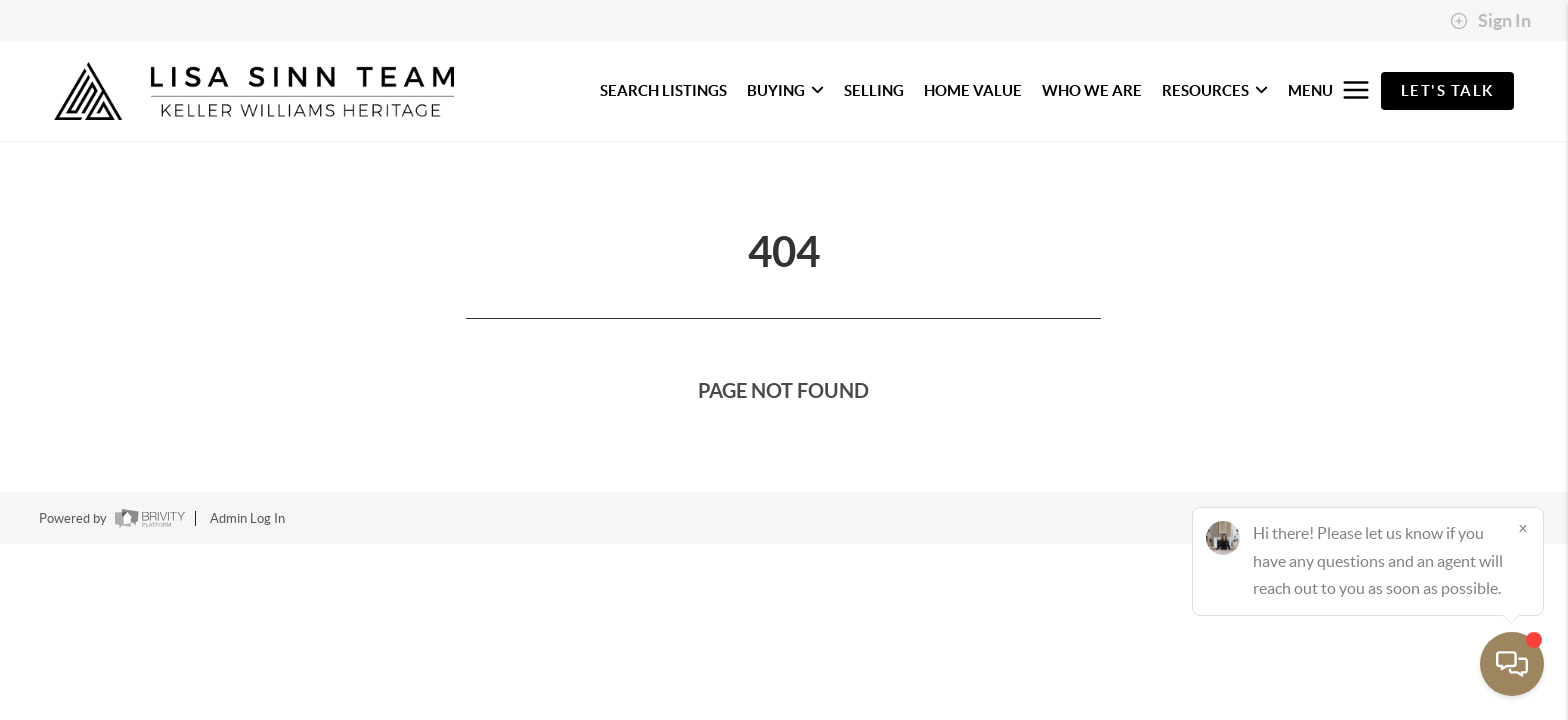 The width and height of the screenshot is (1568, 720). What do you see at coordinates (874, 90) in the screenshot?
I see `SELLING` at bounding box center [874, 90].